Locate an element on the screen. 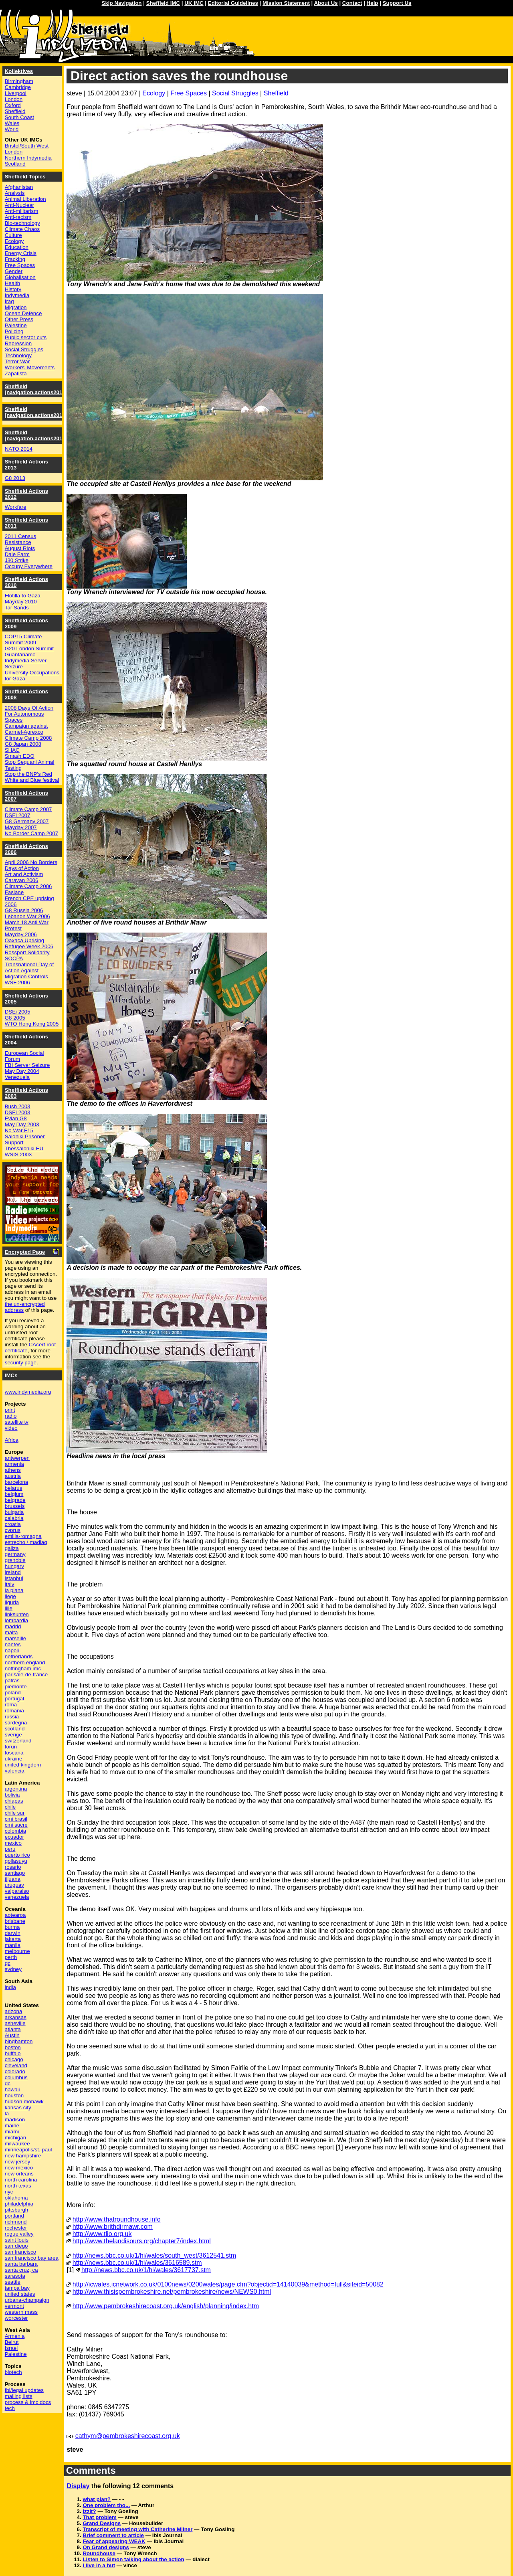 Image resolution: width=513 pixels, height=2576 pixels. bolivia is located at coordinates (12, 1795).